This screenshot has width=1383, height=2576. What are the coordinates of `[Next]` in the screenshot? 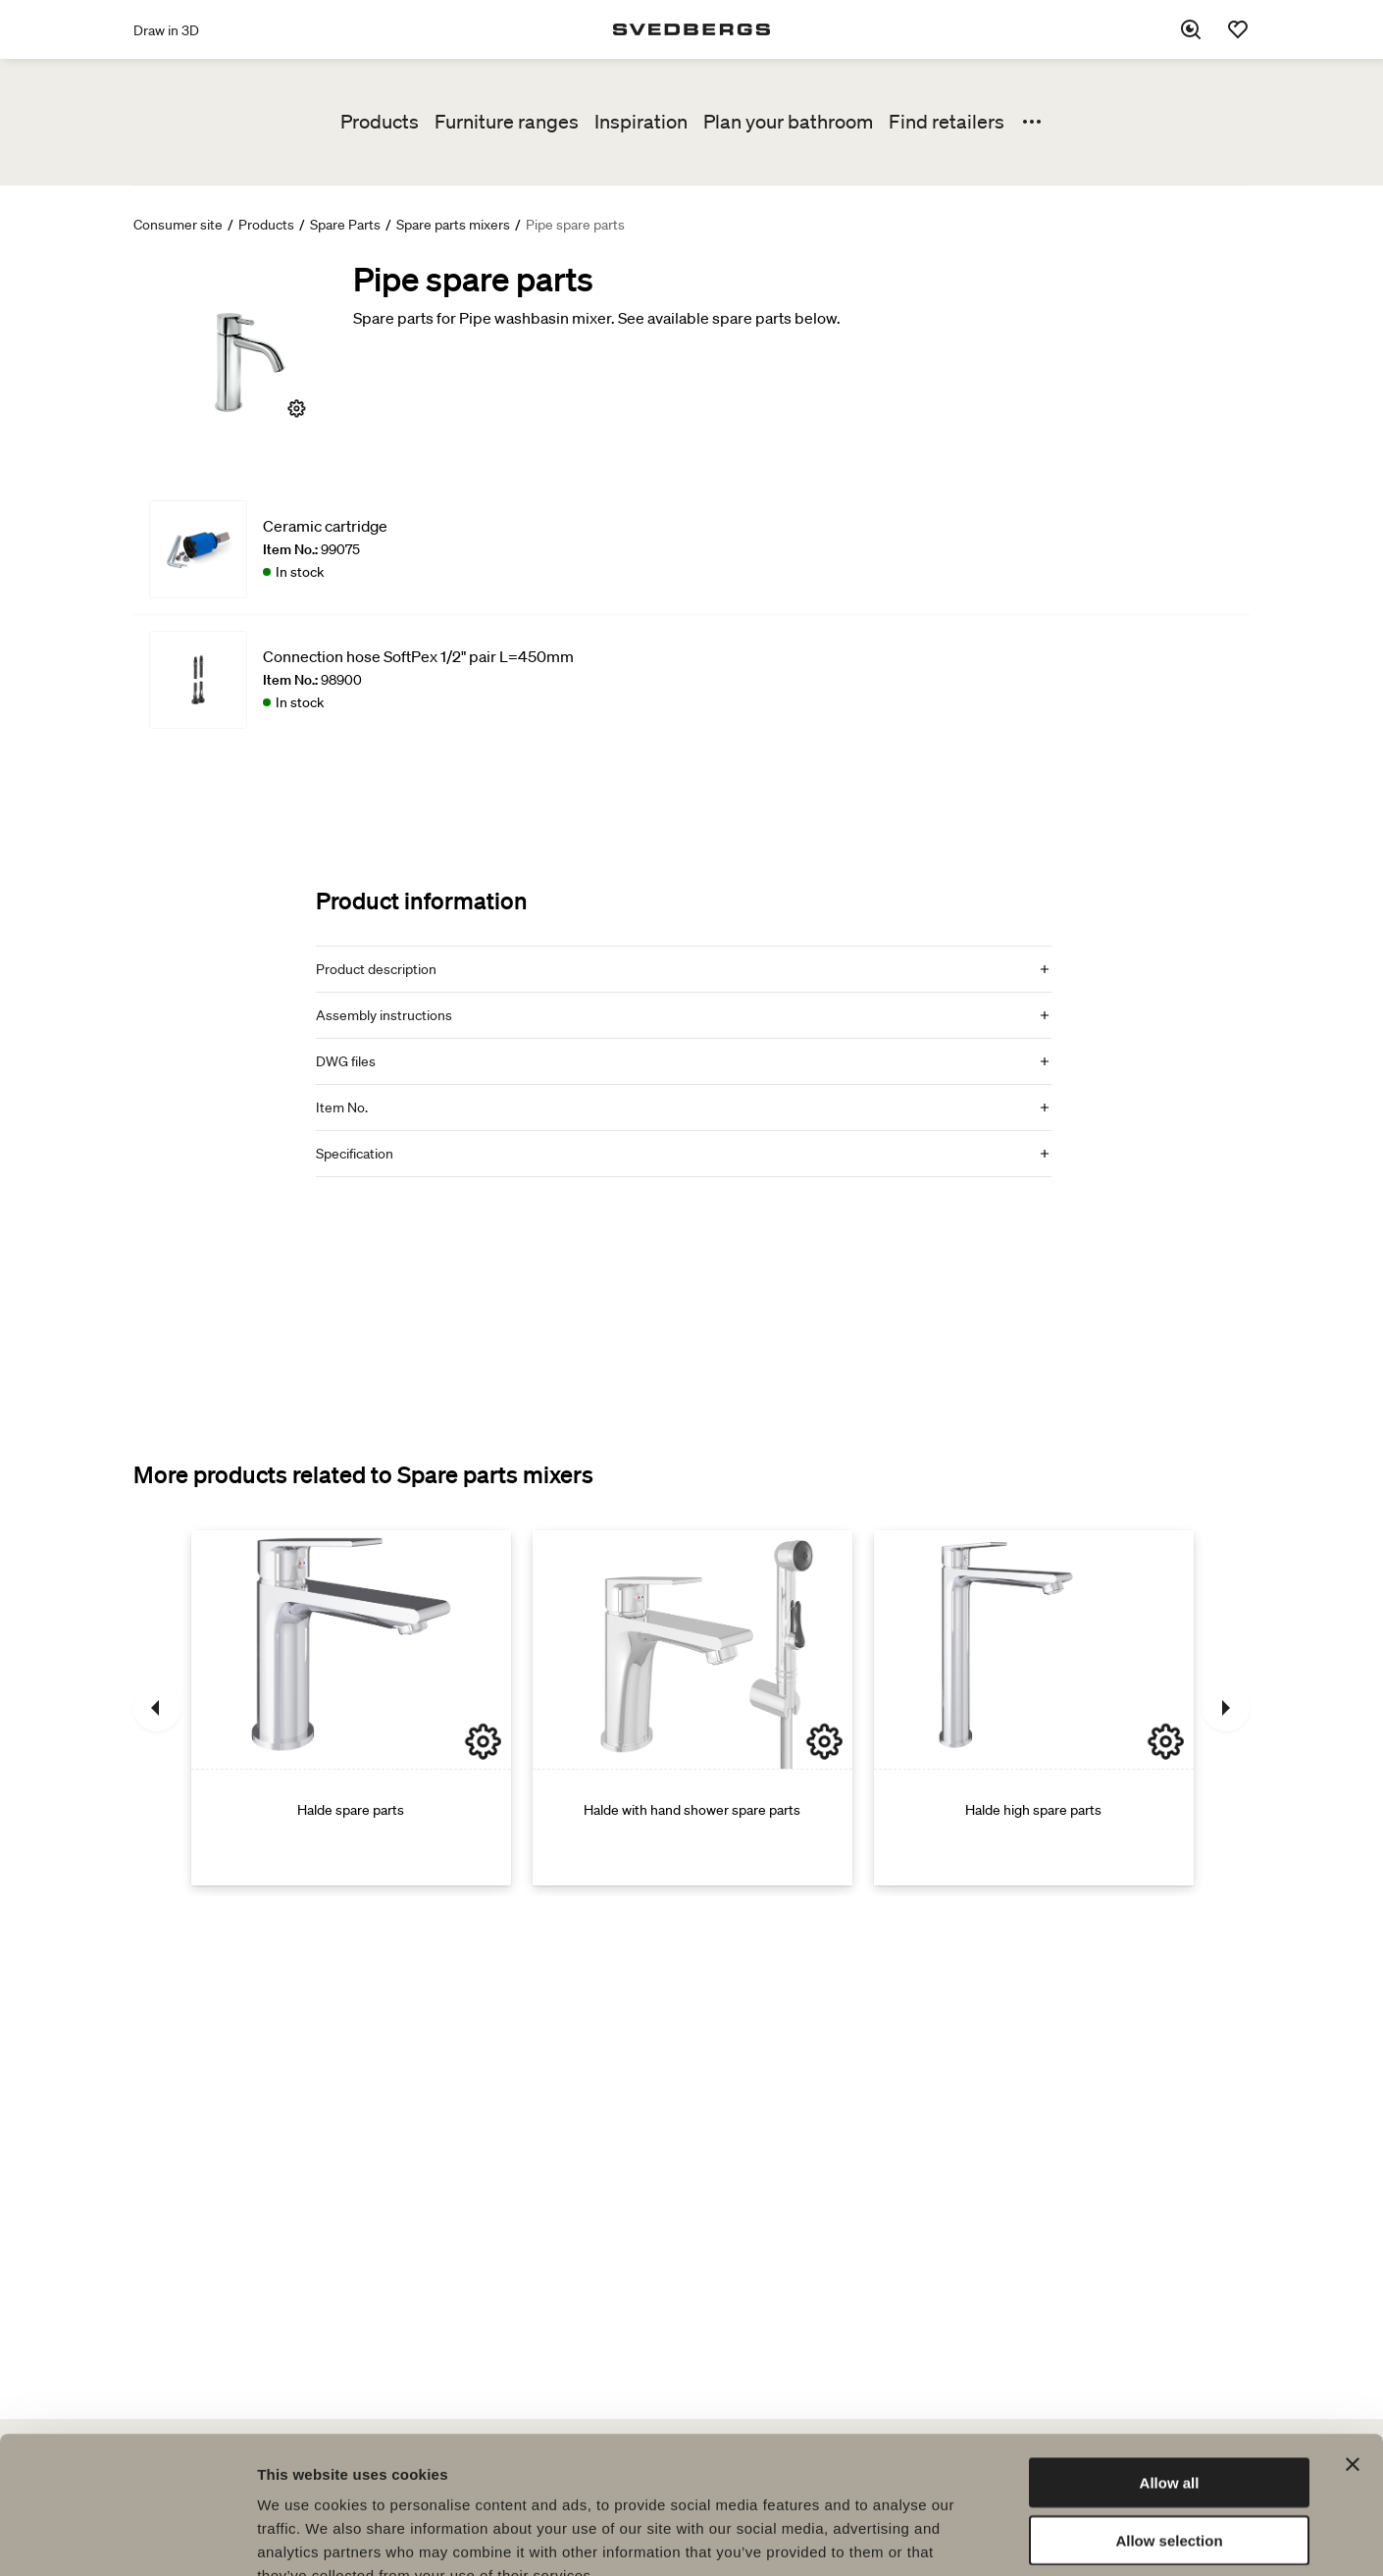 It's located at (1226, 1707).